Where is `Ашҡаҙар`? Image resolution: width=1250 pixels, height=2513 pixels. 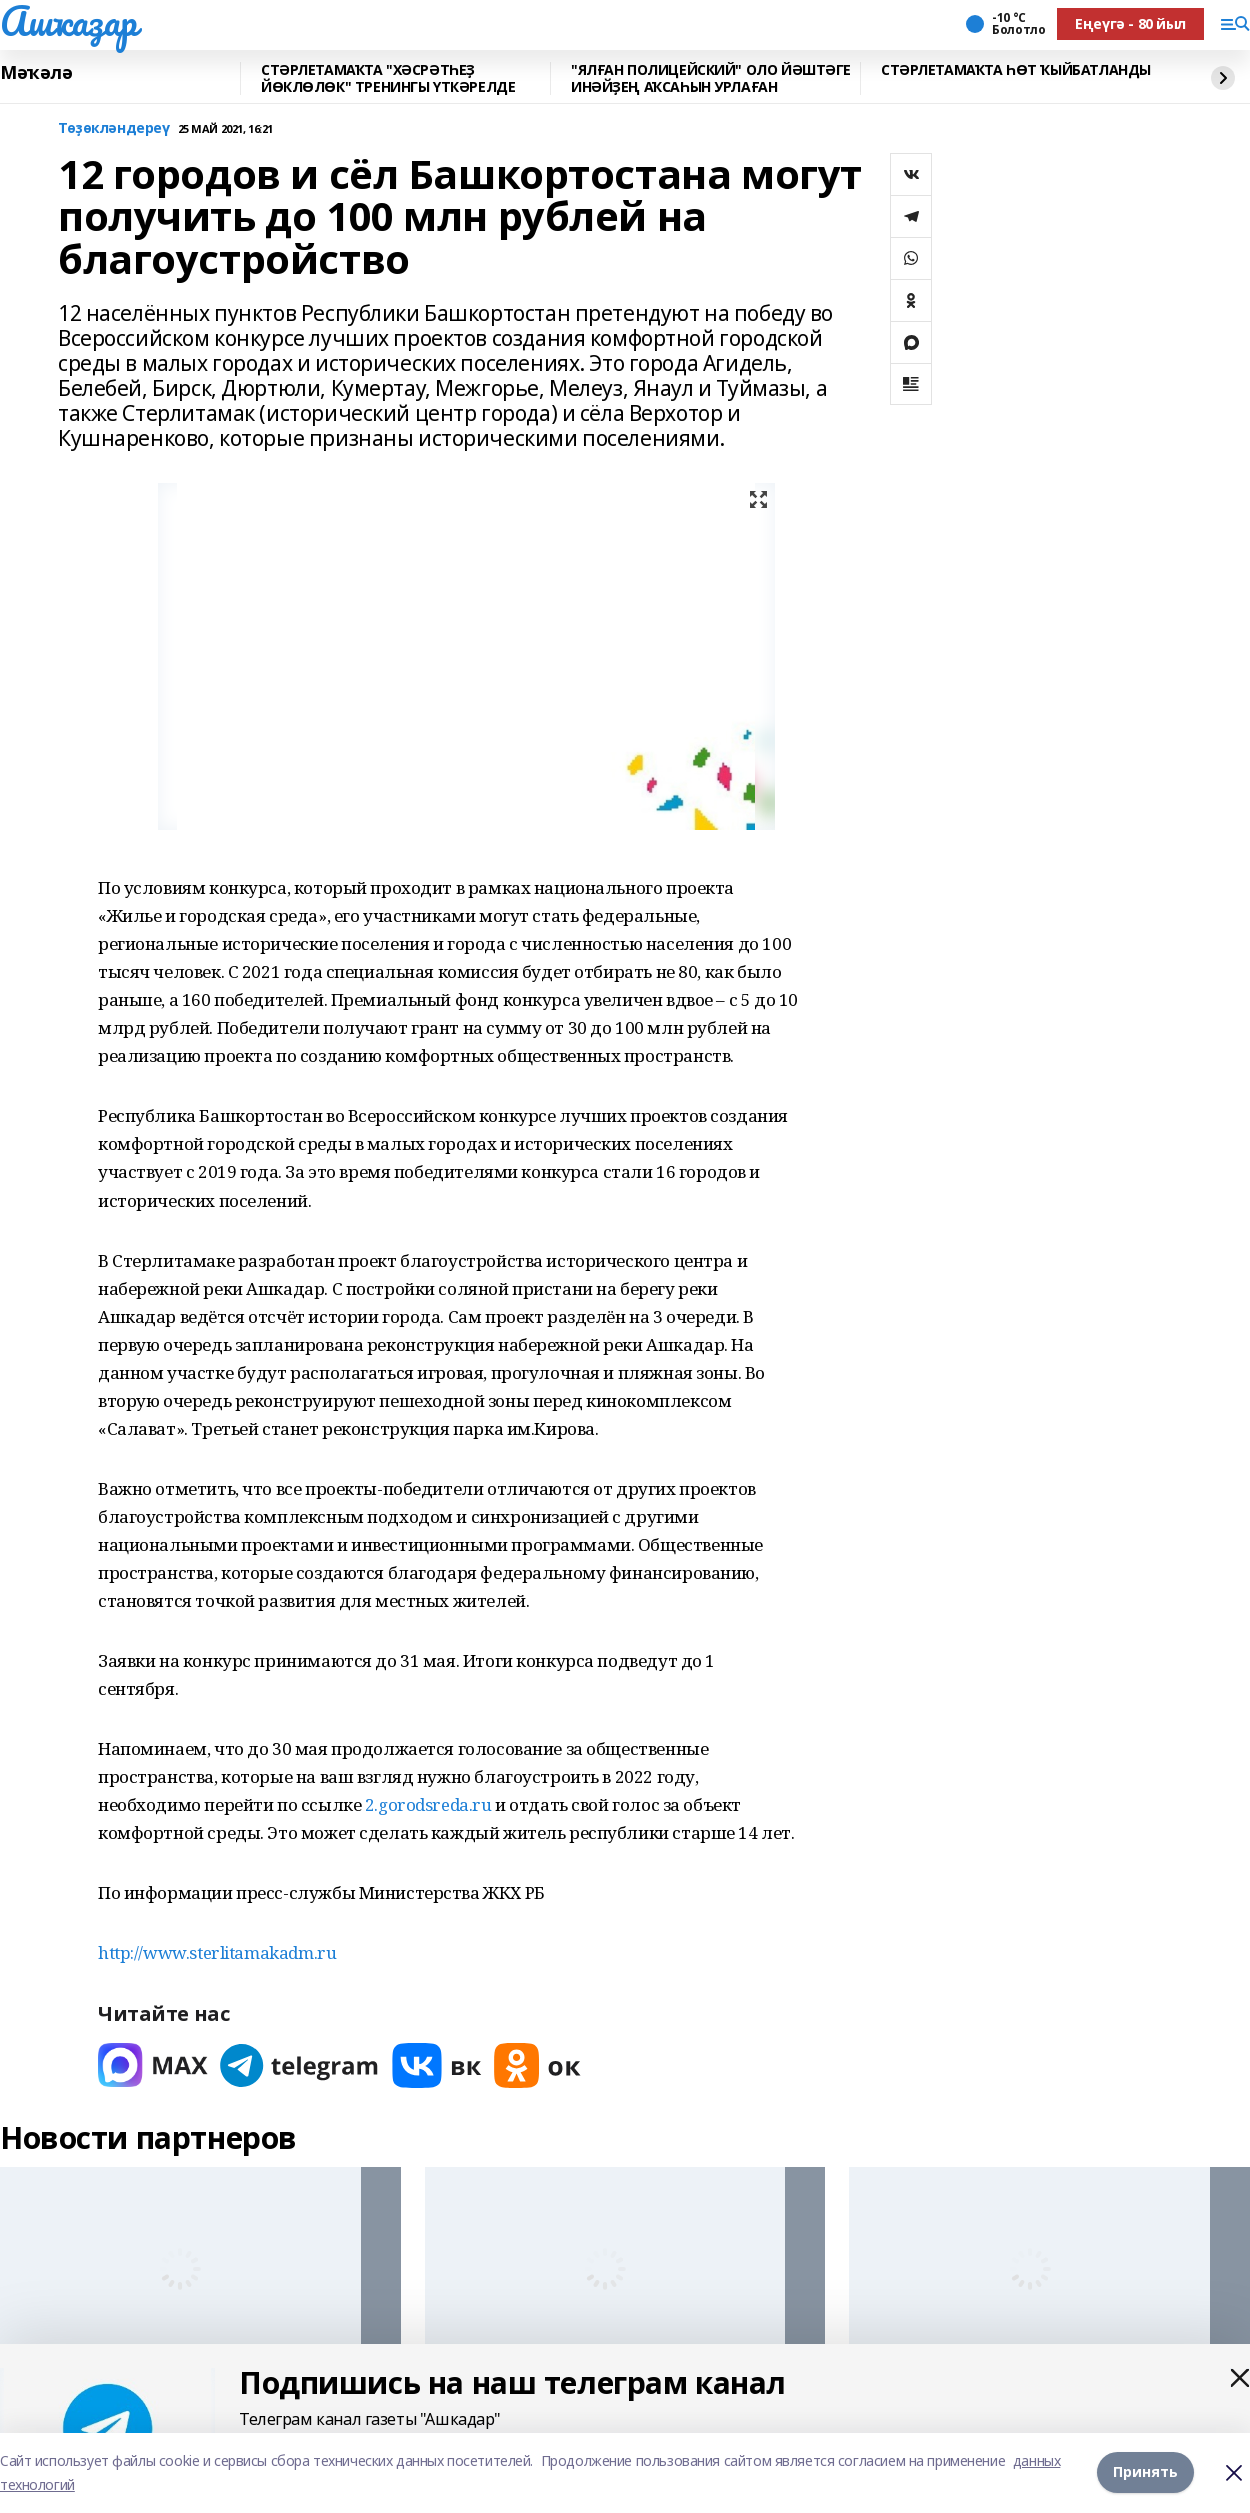 Ашҡаҙар is located at coordinates (68, 21).